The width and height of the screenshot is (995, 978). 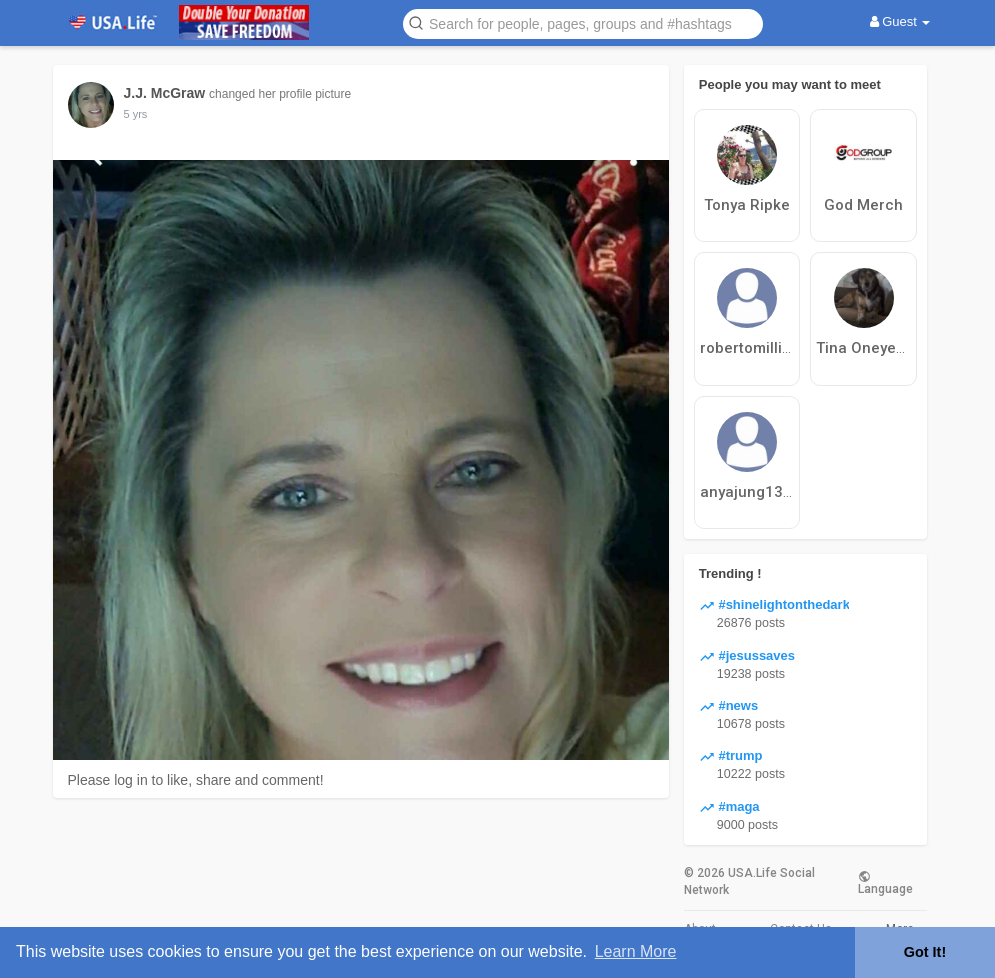 What do you see at coordinates (885, 882) in the screenshot?
I see `Language` at bounding box center [885, 882].